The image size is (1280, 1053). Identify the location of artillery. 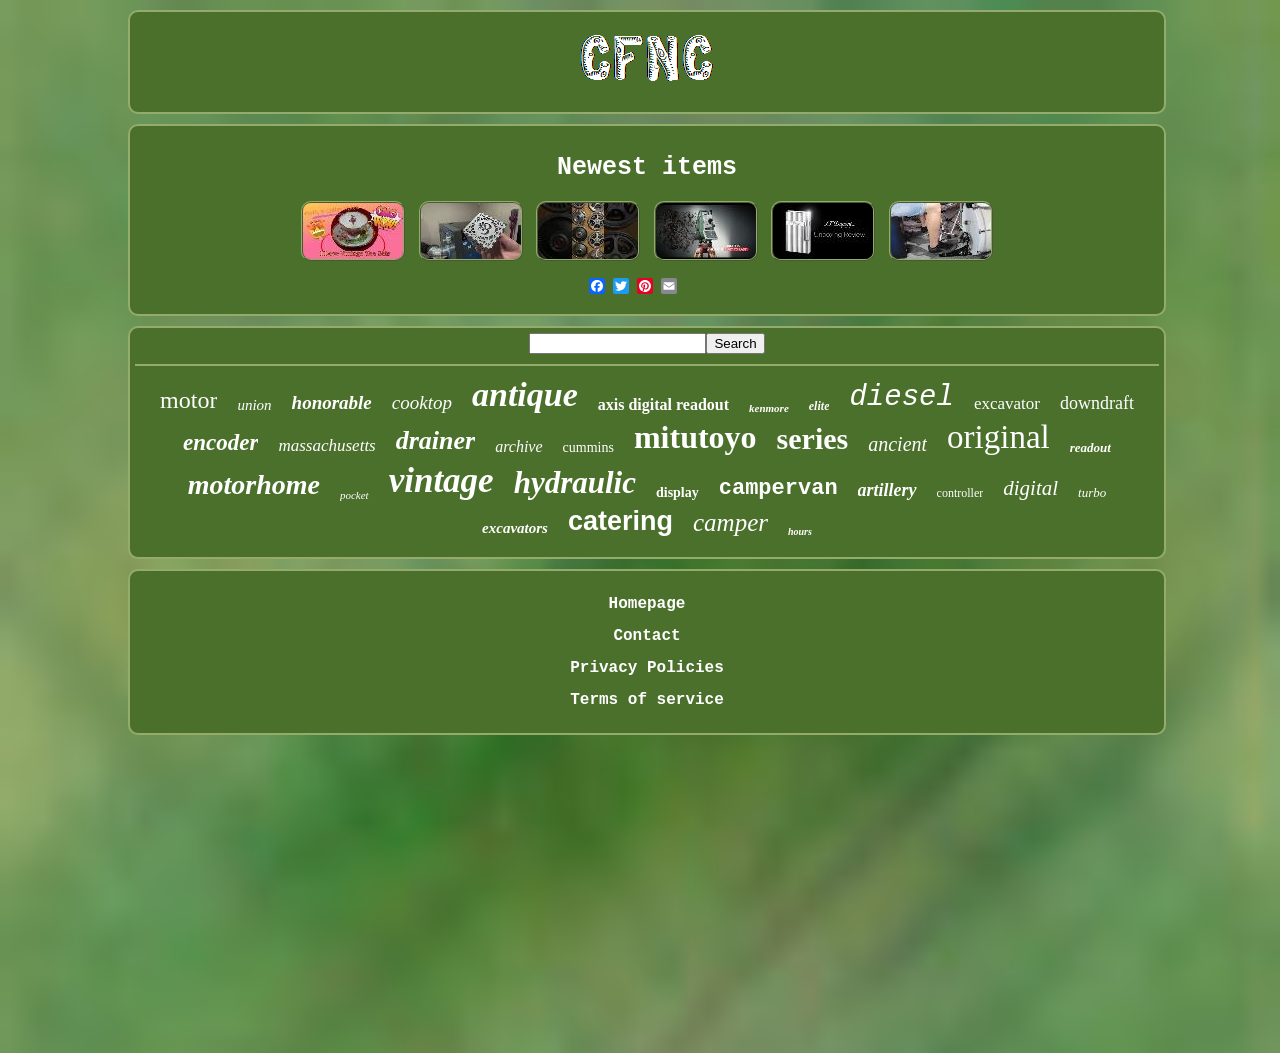
(887, 490).